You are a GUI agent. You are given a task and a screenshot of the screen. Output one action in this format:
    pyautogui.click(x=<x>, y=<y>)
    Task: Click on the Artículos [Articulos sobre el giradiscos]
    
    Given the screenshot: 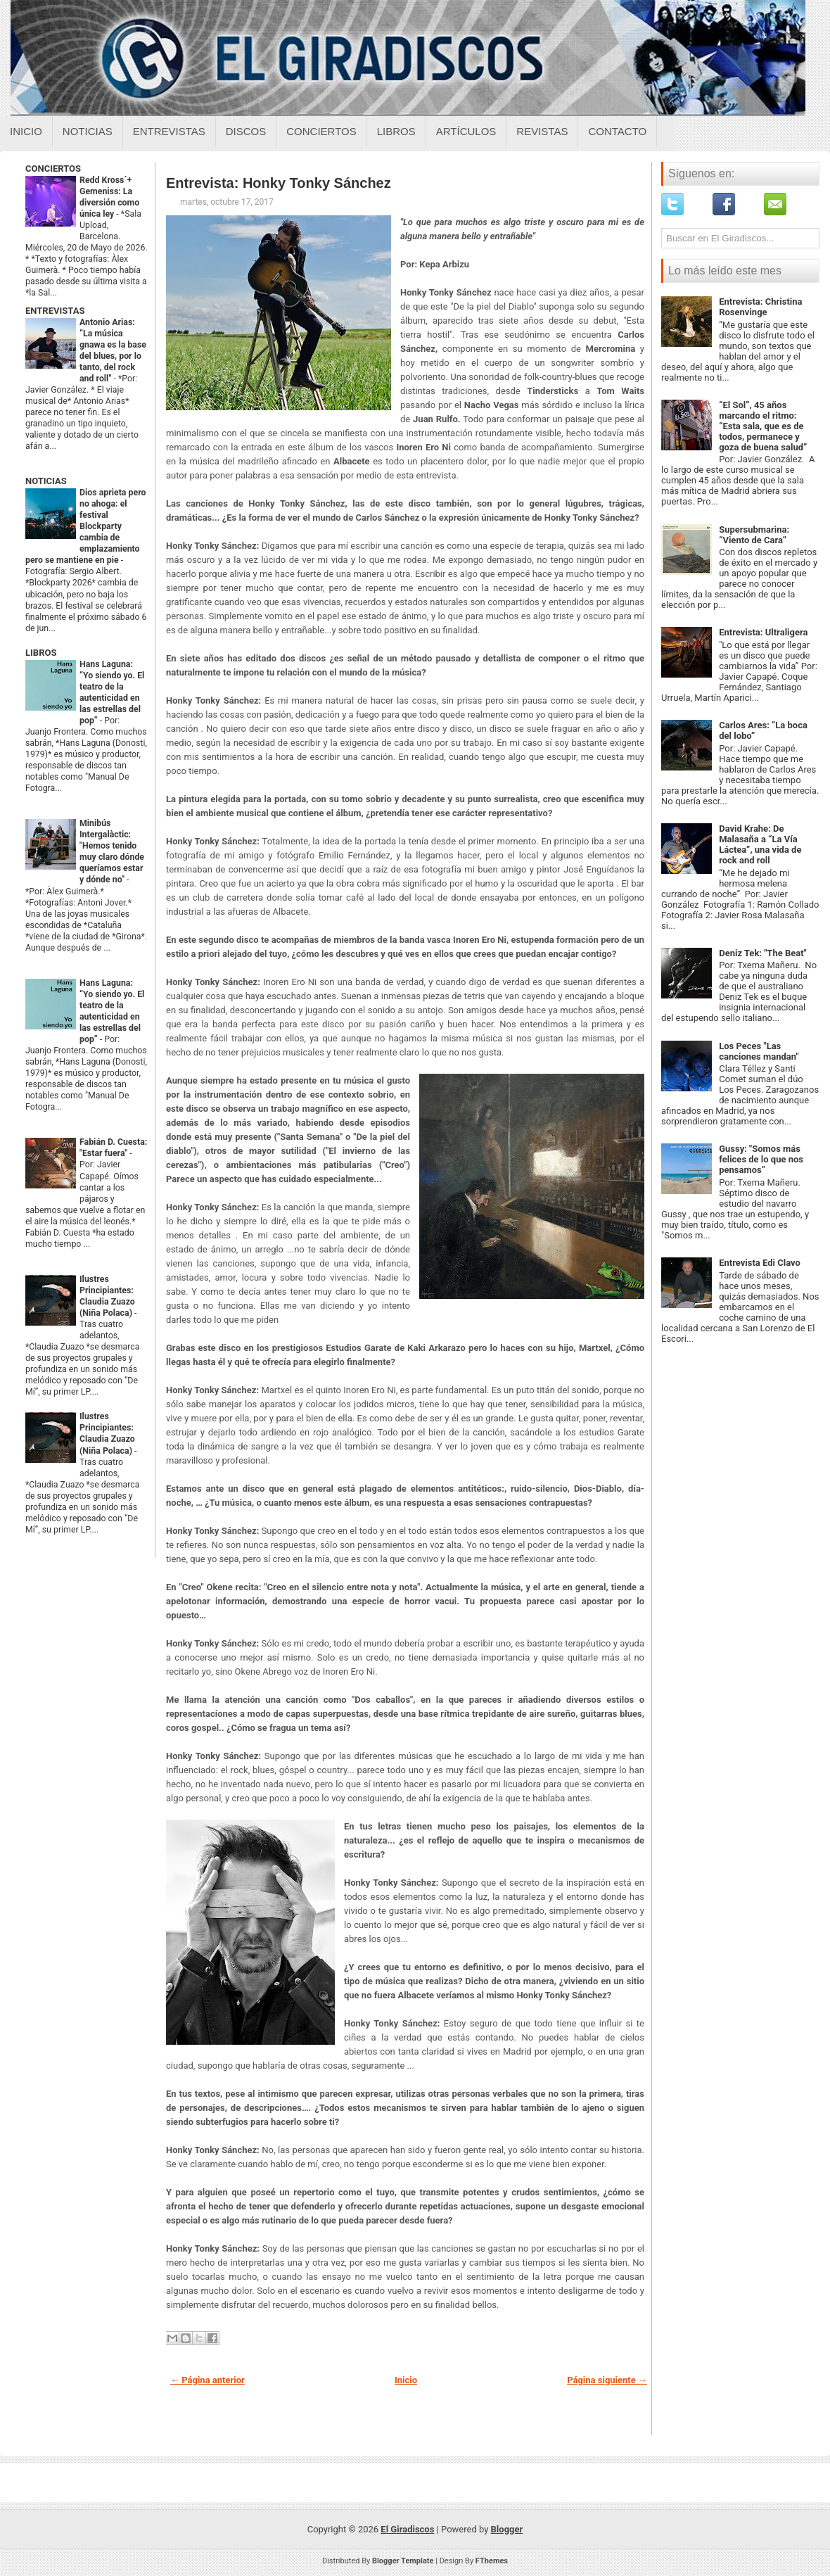 What is the action you would take?
    pyautogui.click(x=466, y=131)
    